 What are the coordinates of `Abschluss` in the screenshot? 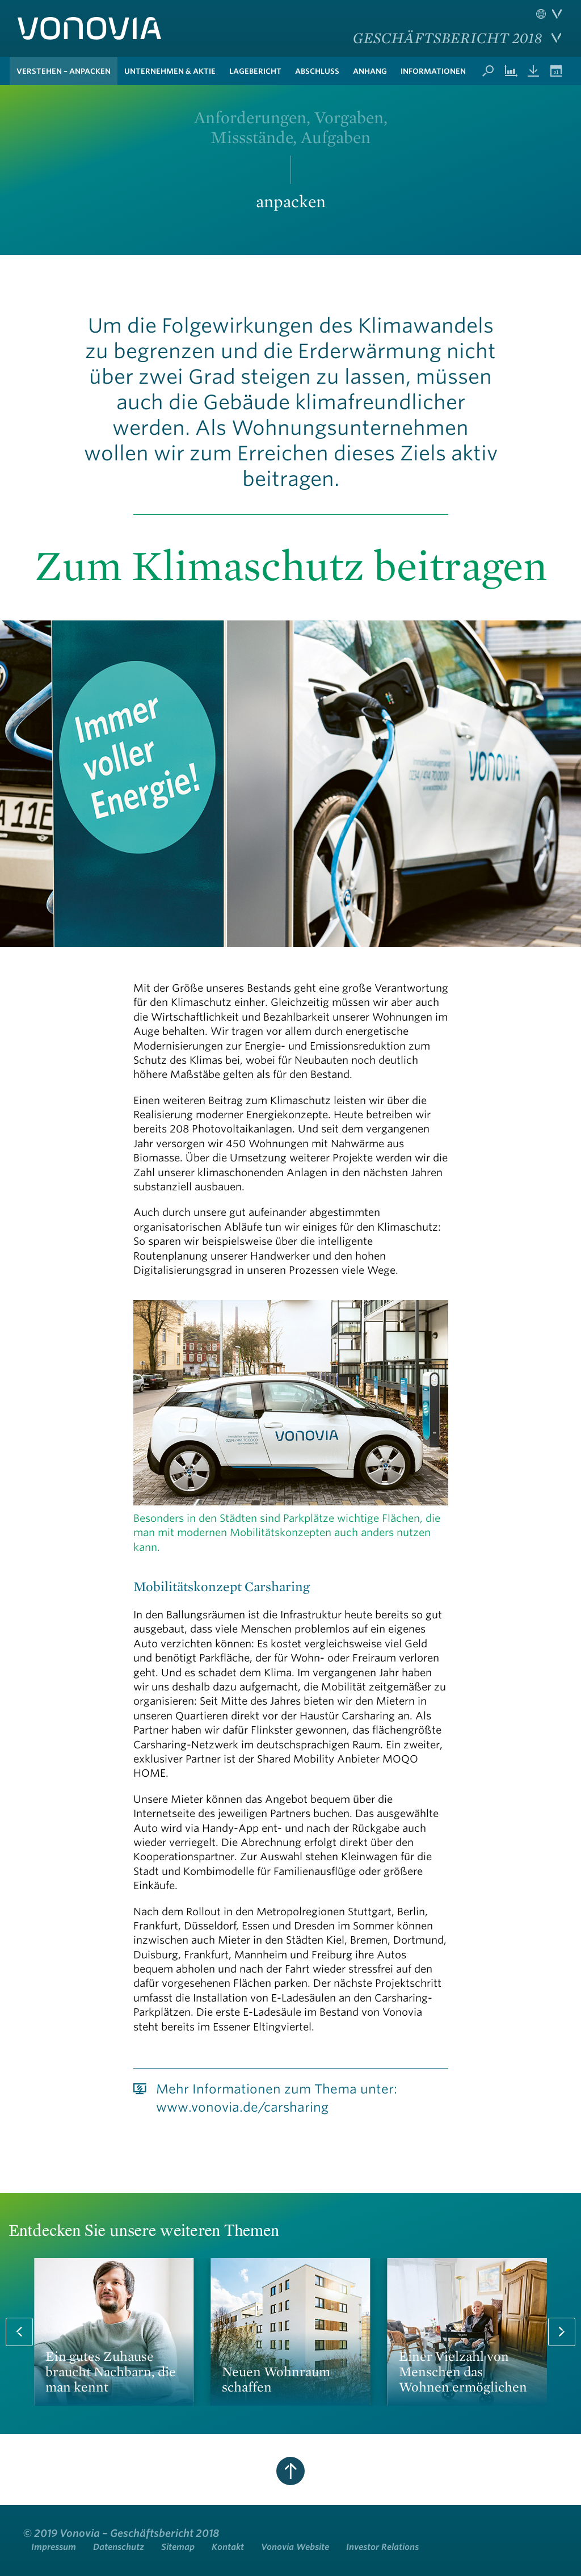 It's located at (317, 71).